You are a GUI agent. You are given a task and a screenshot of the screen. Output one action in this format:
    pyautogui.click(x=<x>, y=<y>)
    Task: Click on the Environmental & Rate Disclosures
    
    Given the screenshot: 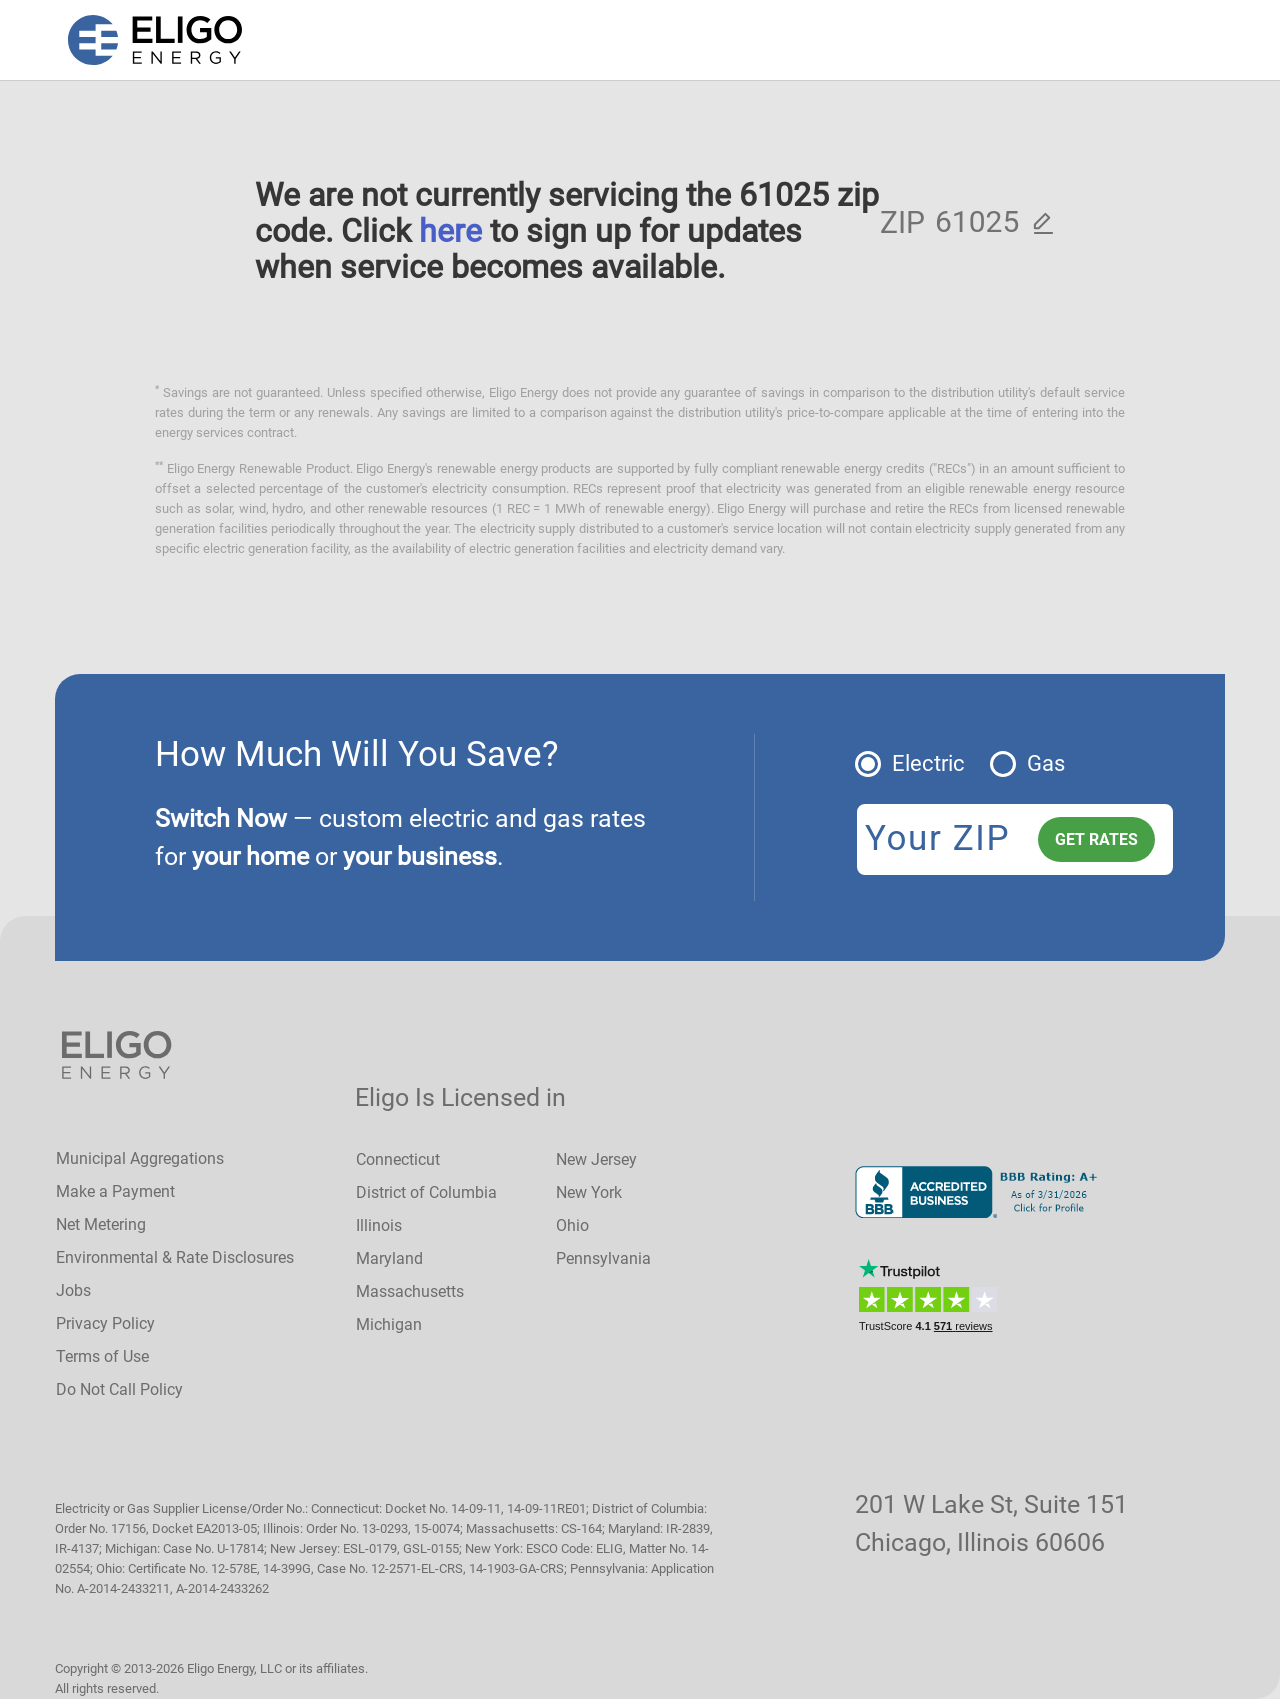 What is the action you would take?
    pyautogui.click(x=175, y=1257)
    